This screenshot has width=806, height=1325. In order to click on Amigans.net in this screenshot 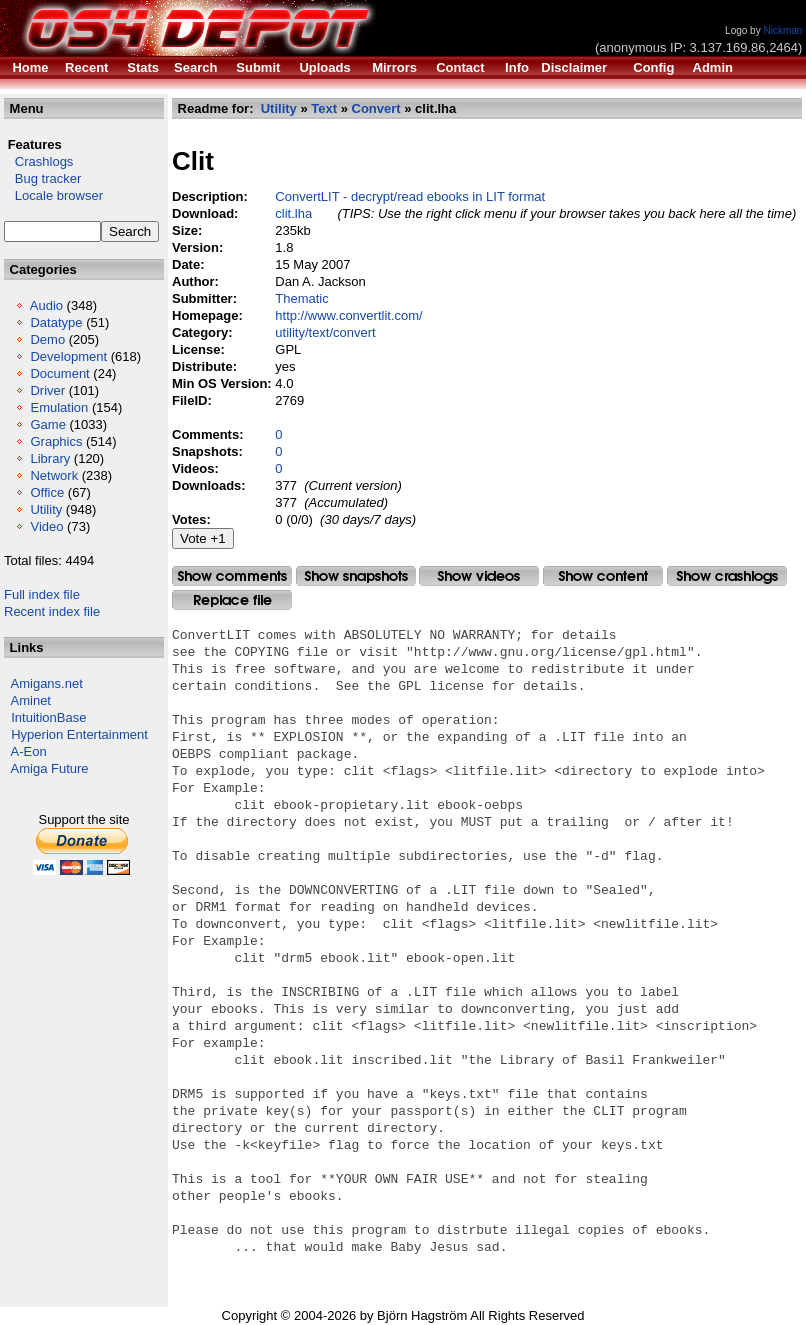, I will do `click(47, 683)`.